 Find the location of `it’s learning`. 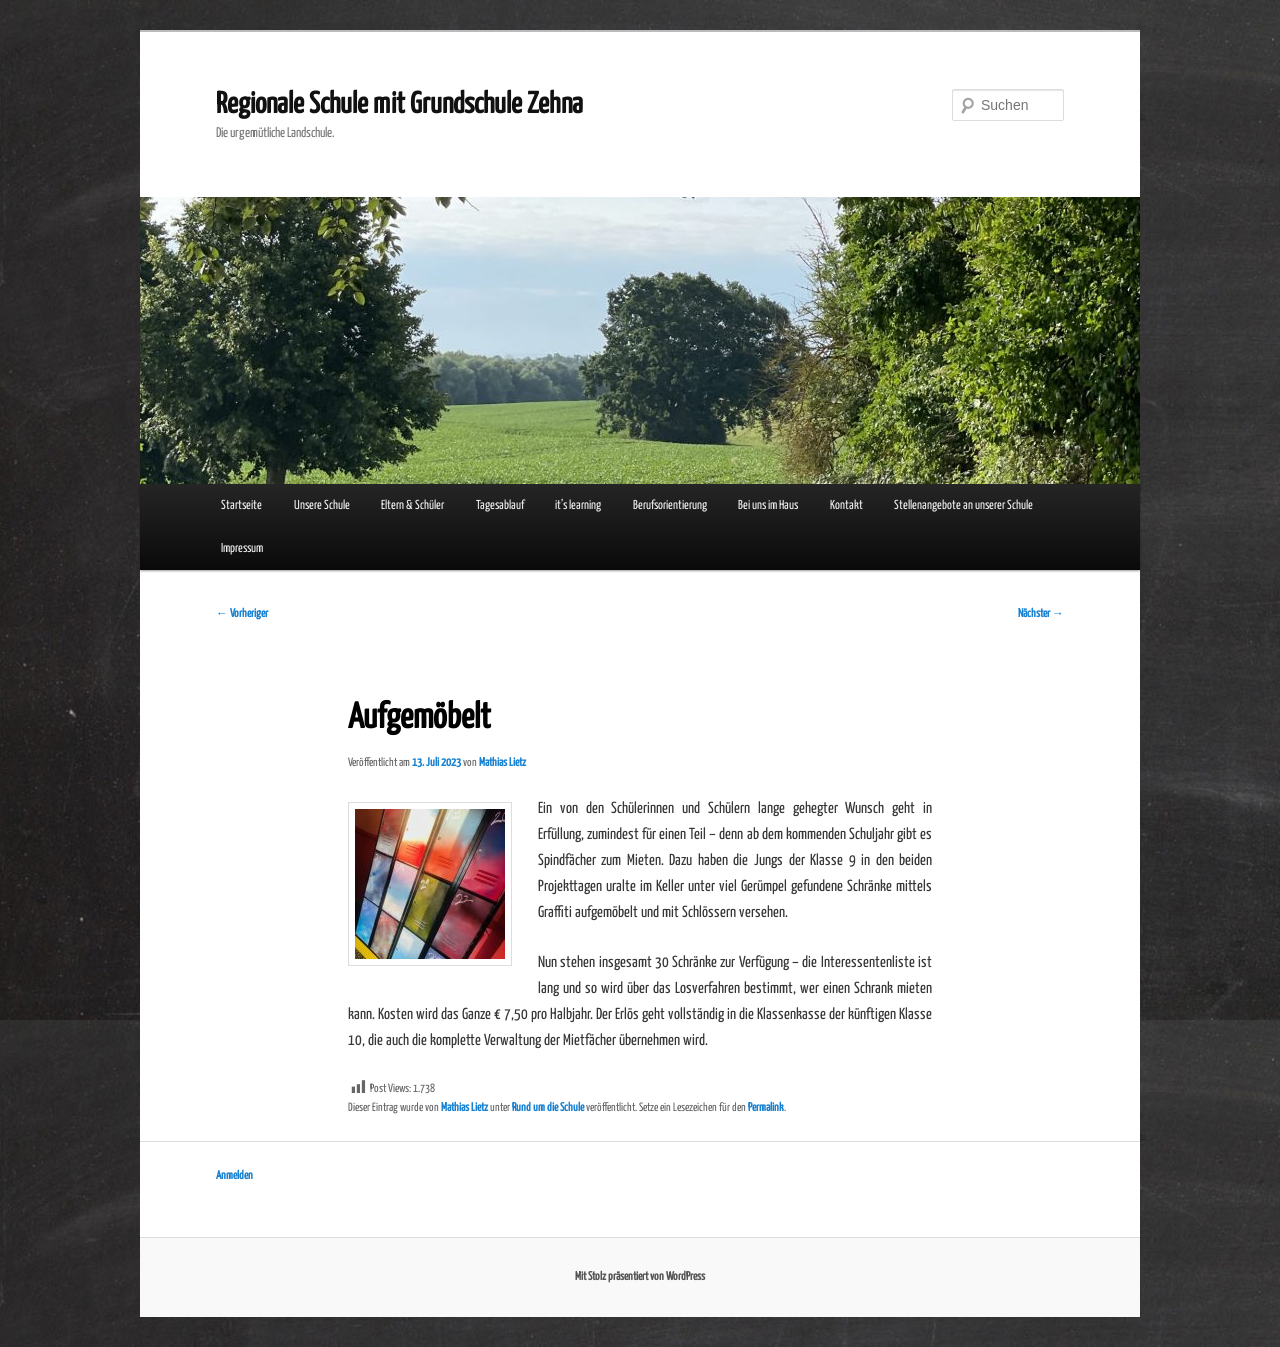

it’s learning is located at coordinates (578, 505).